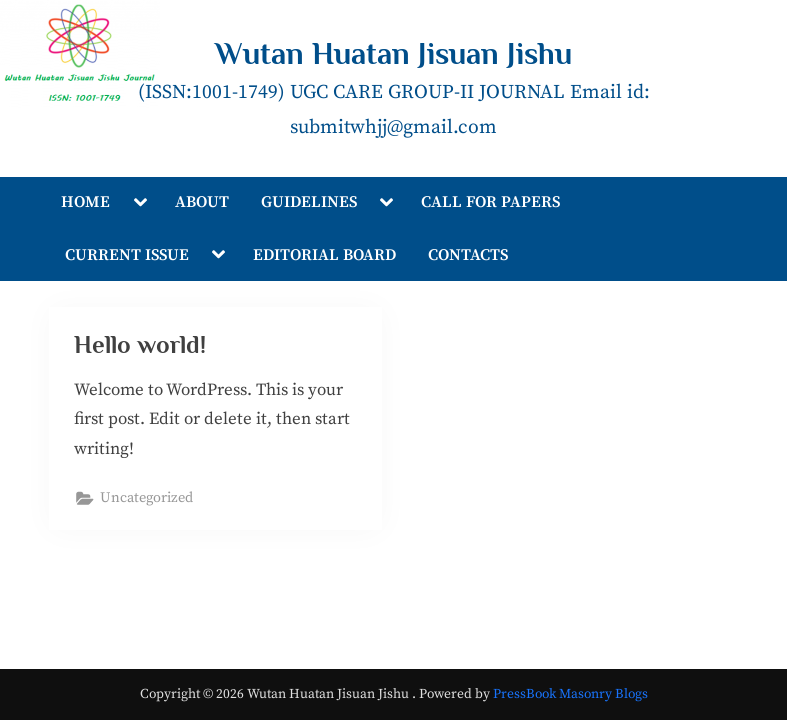 This screenshot has height=720, width=787. Describe the element at coordinates (393, 53) in the screenshot. I see `Wutan Huatan Jisuan Jishu` at that location.